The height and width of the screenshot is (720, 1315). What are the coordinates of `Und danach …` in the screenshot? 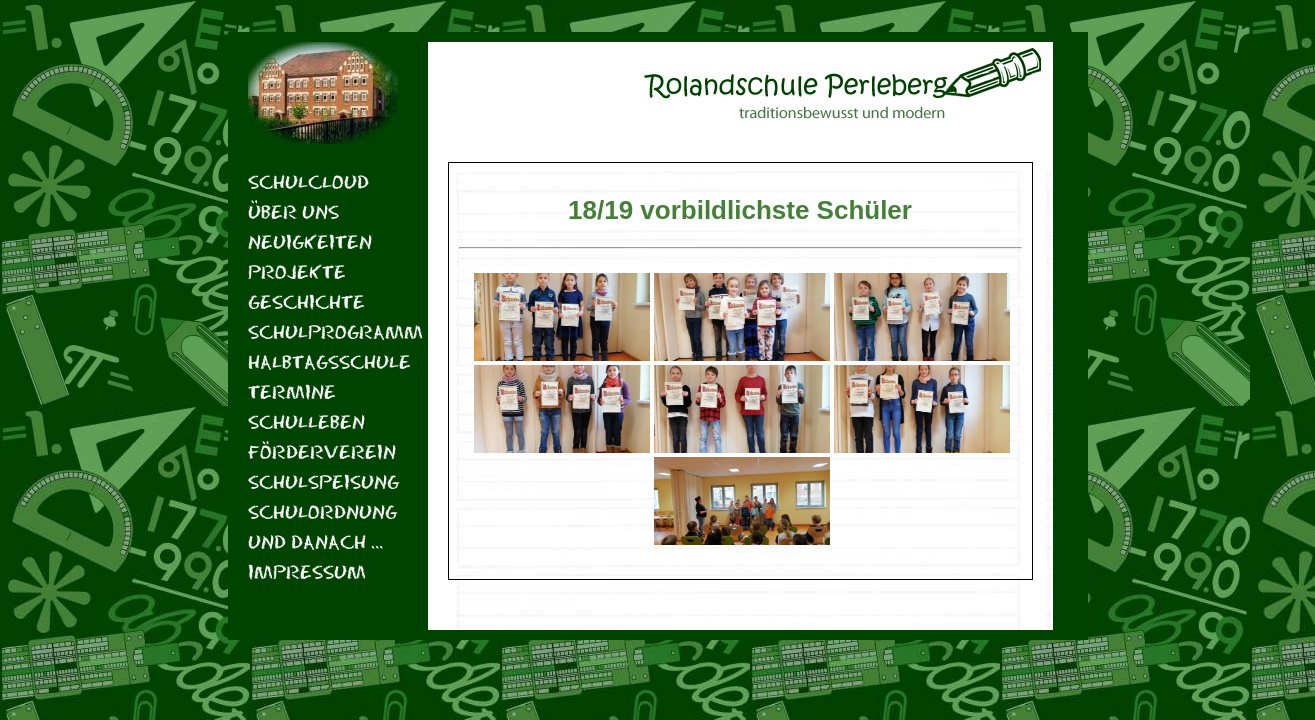 It's located at (315, 541).